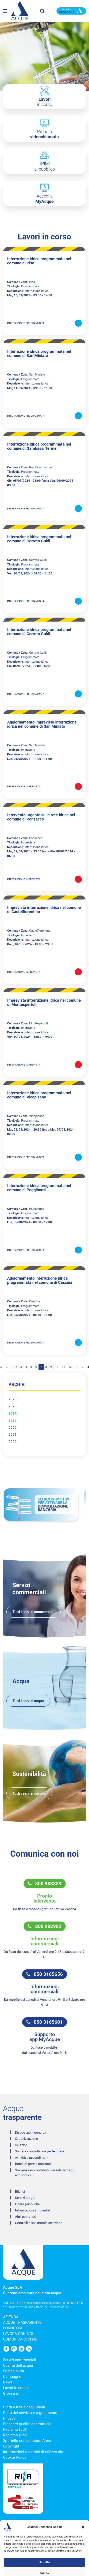 The width and height of the screenshot is (89, 2576). Describe the element at coordinates (13, 1399) in the screenshot. I see `2026` at that location.